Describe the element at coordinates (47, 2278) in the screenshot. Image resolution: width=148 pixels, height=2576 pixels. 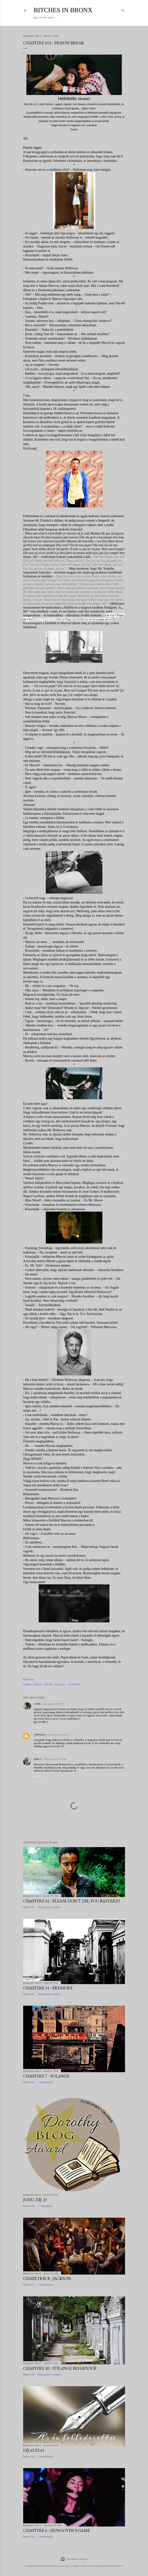
I see `Chapetrie 8 - Jackson` at that location.